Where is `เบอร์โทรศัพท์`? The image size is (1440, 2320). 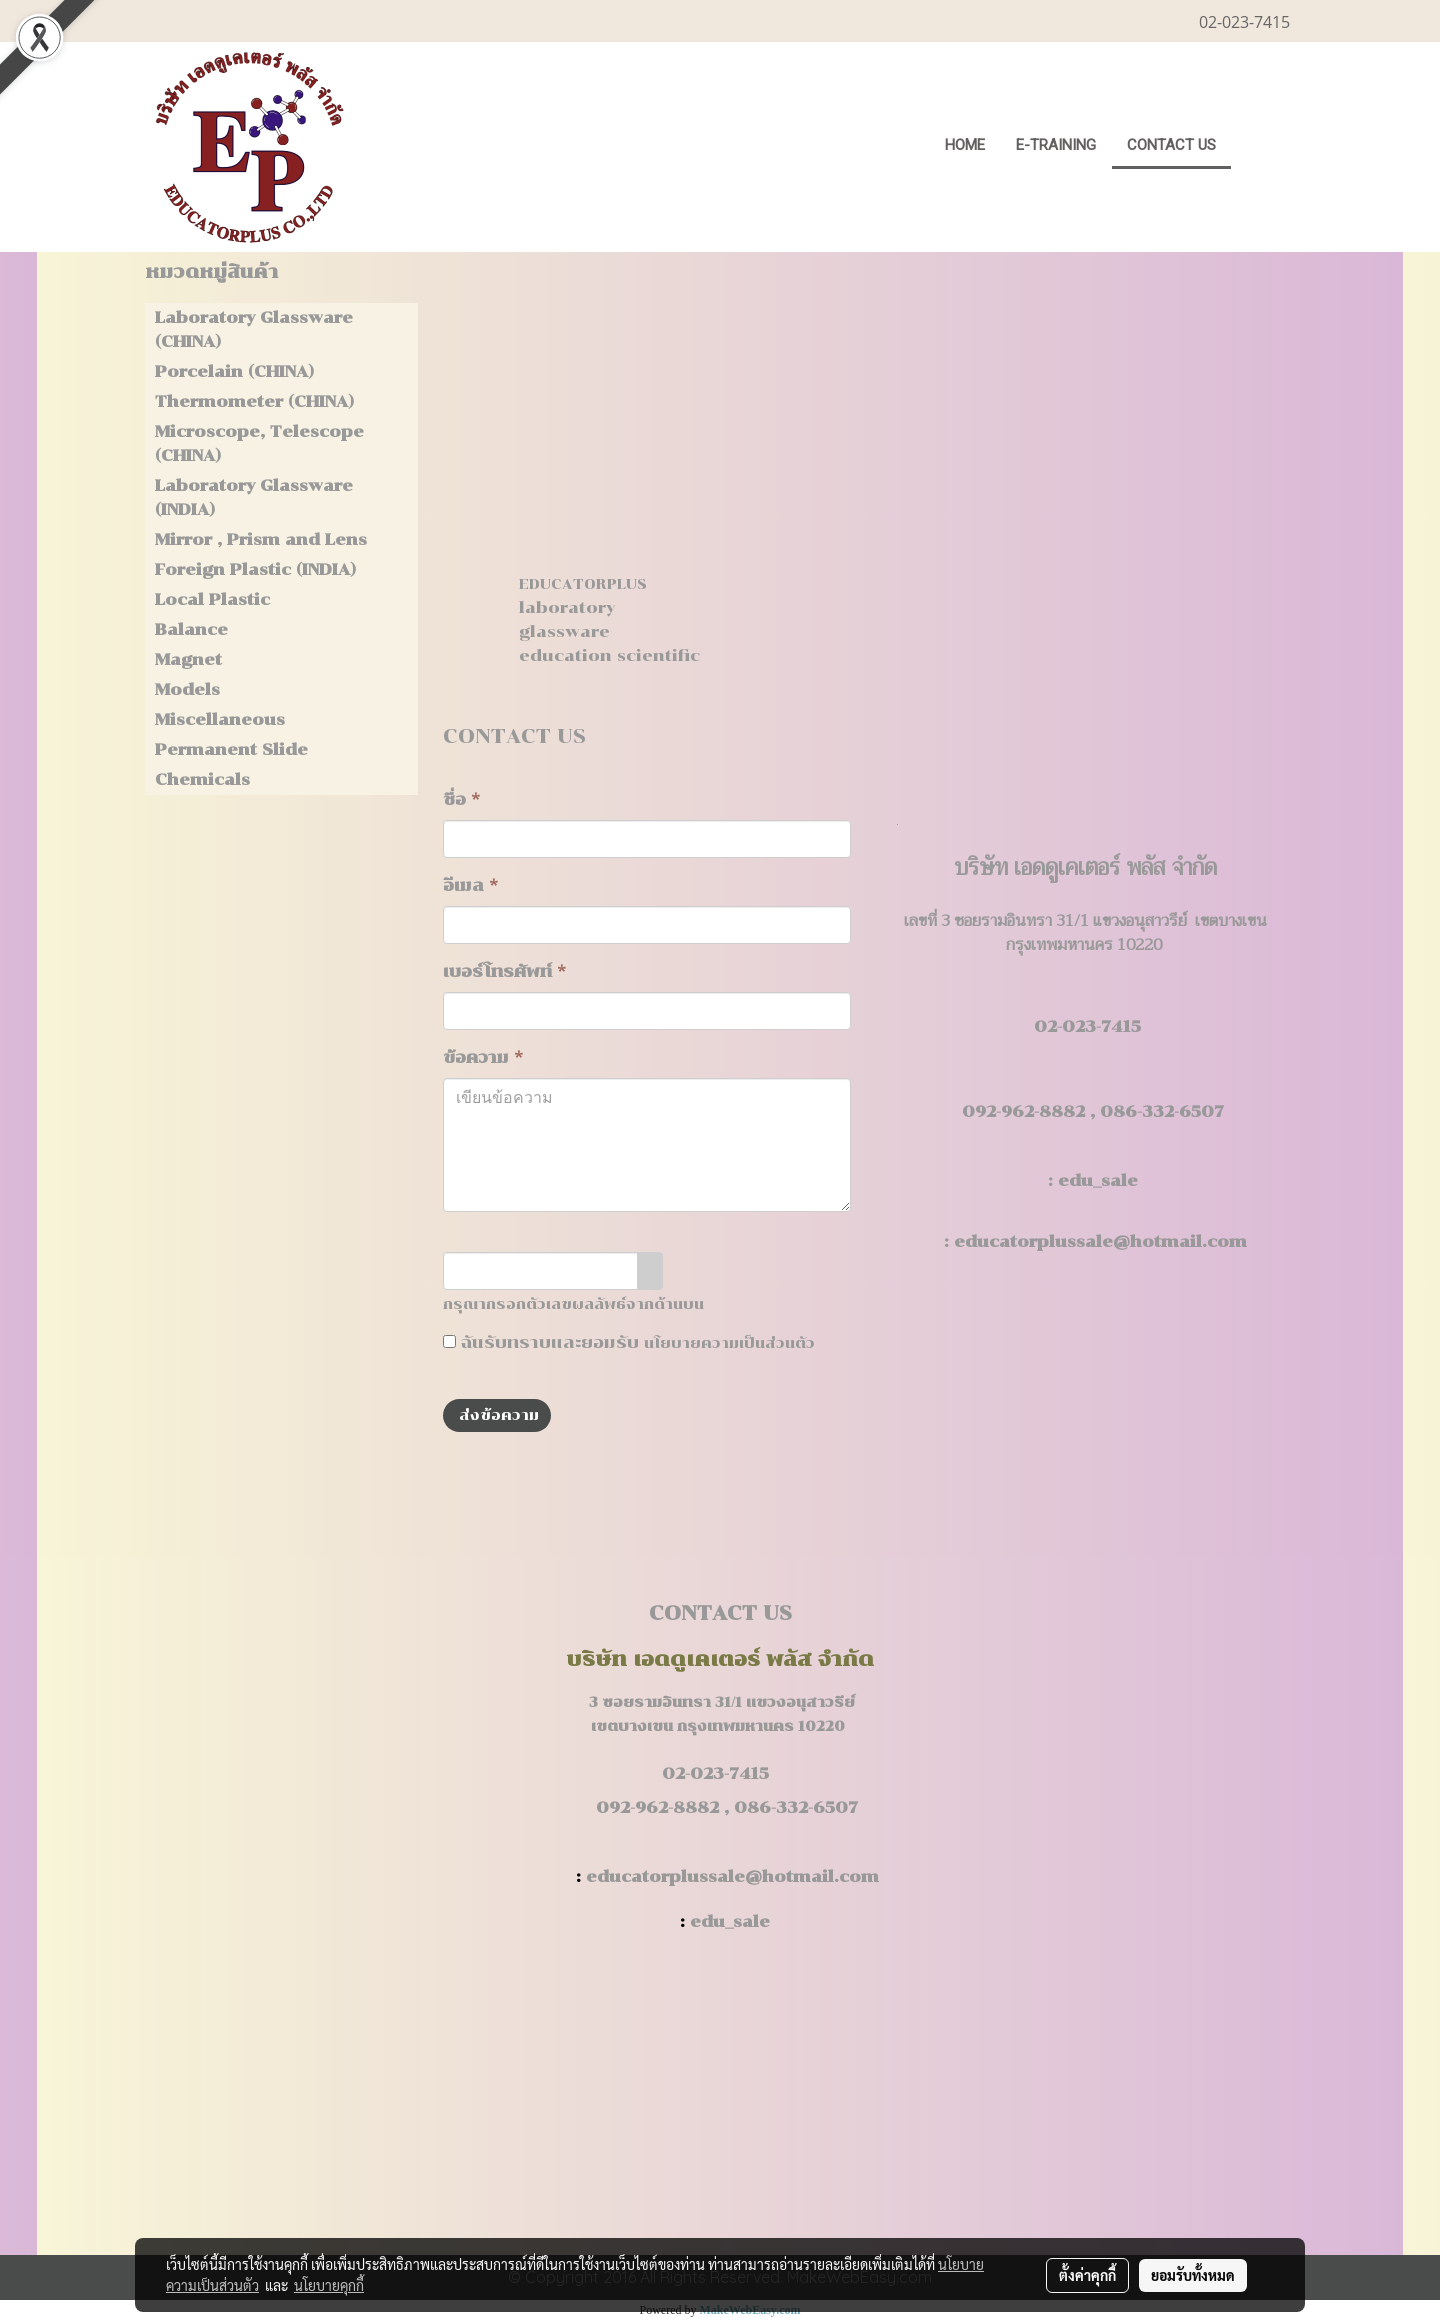 เบอร์โทรศัพท์ is located at coordinates (504, 971).